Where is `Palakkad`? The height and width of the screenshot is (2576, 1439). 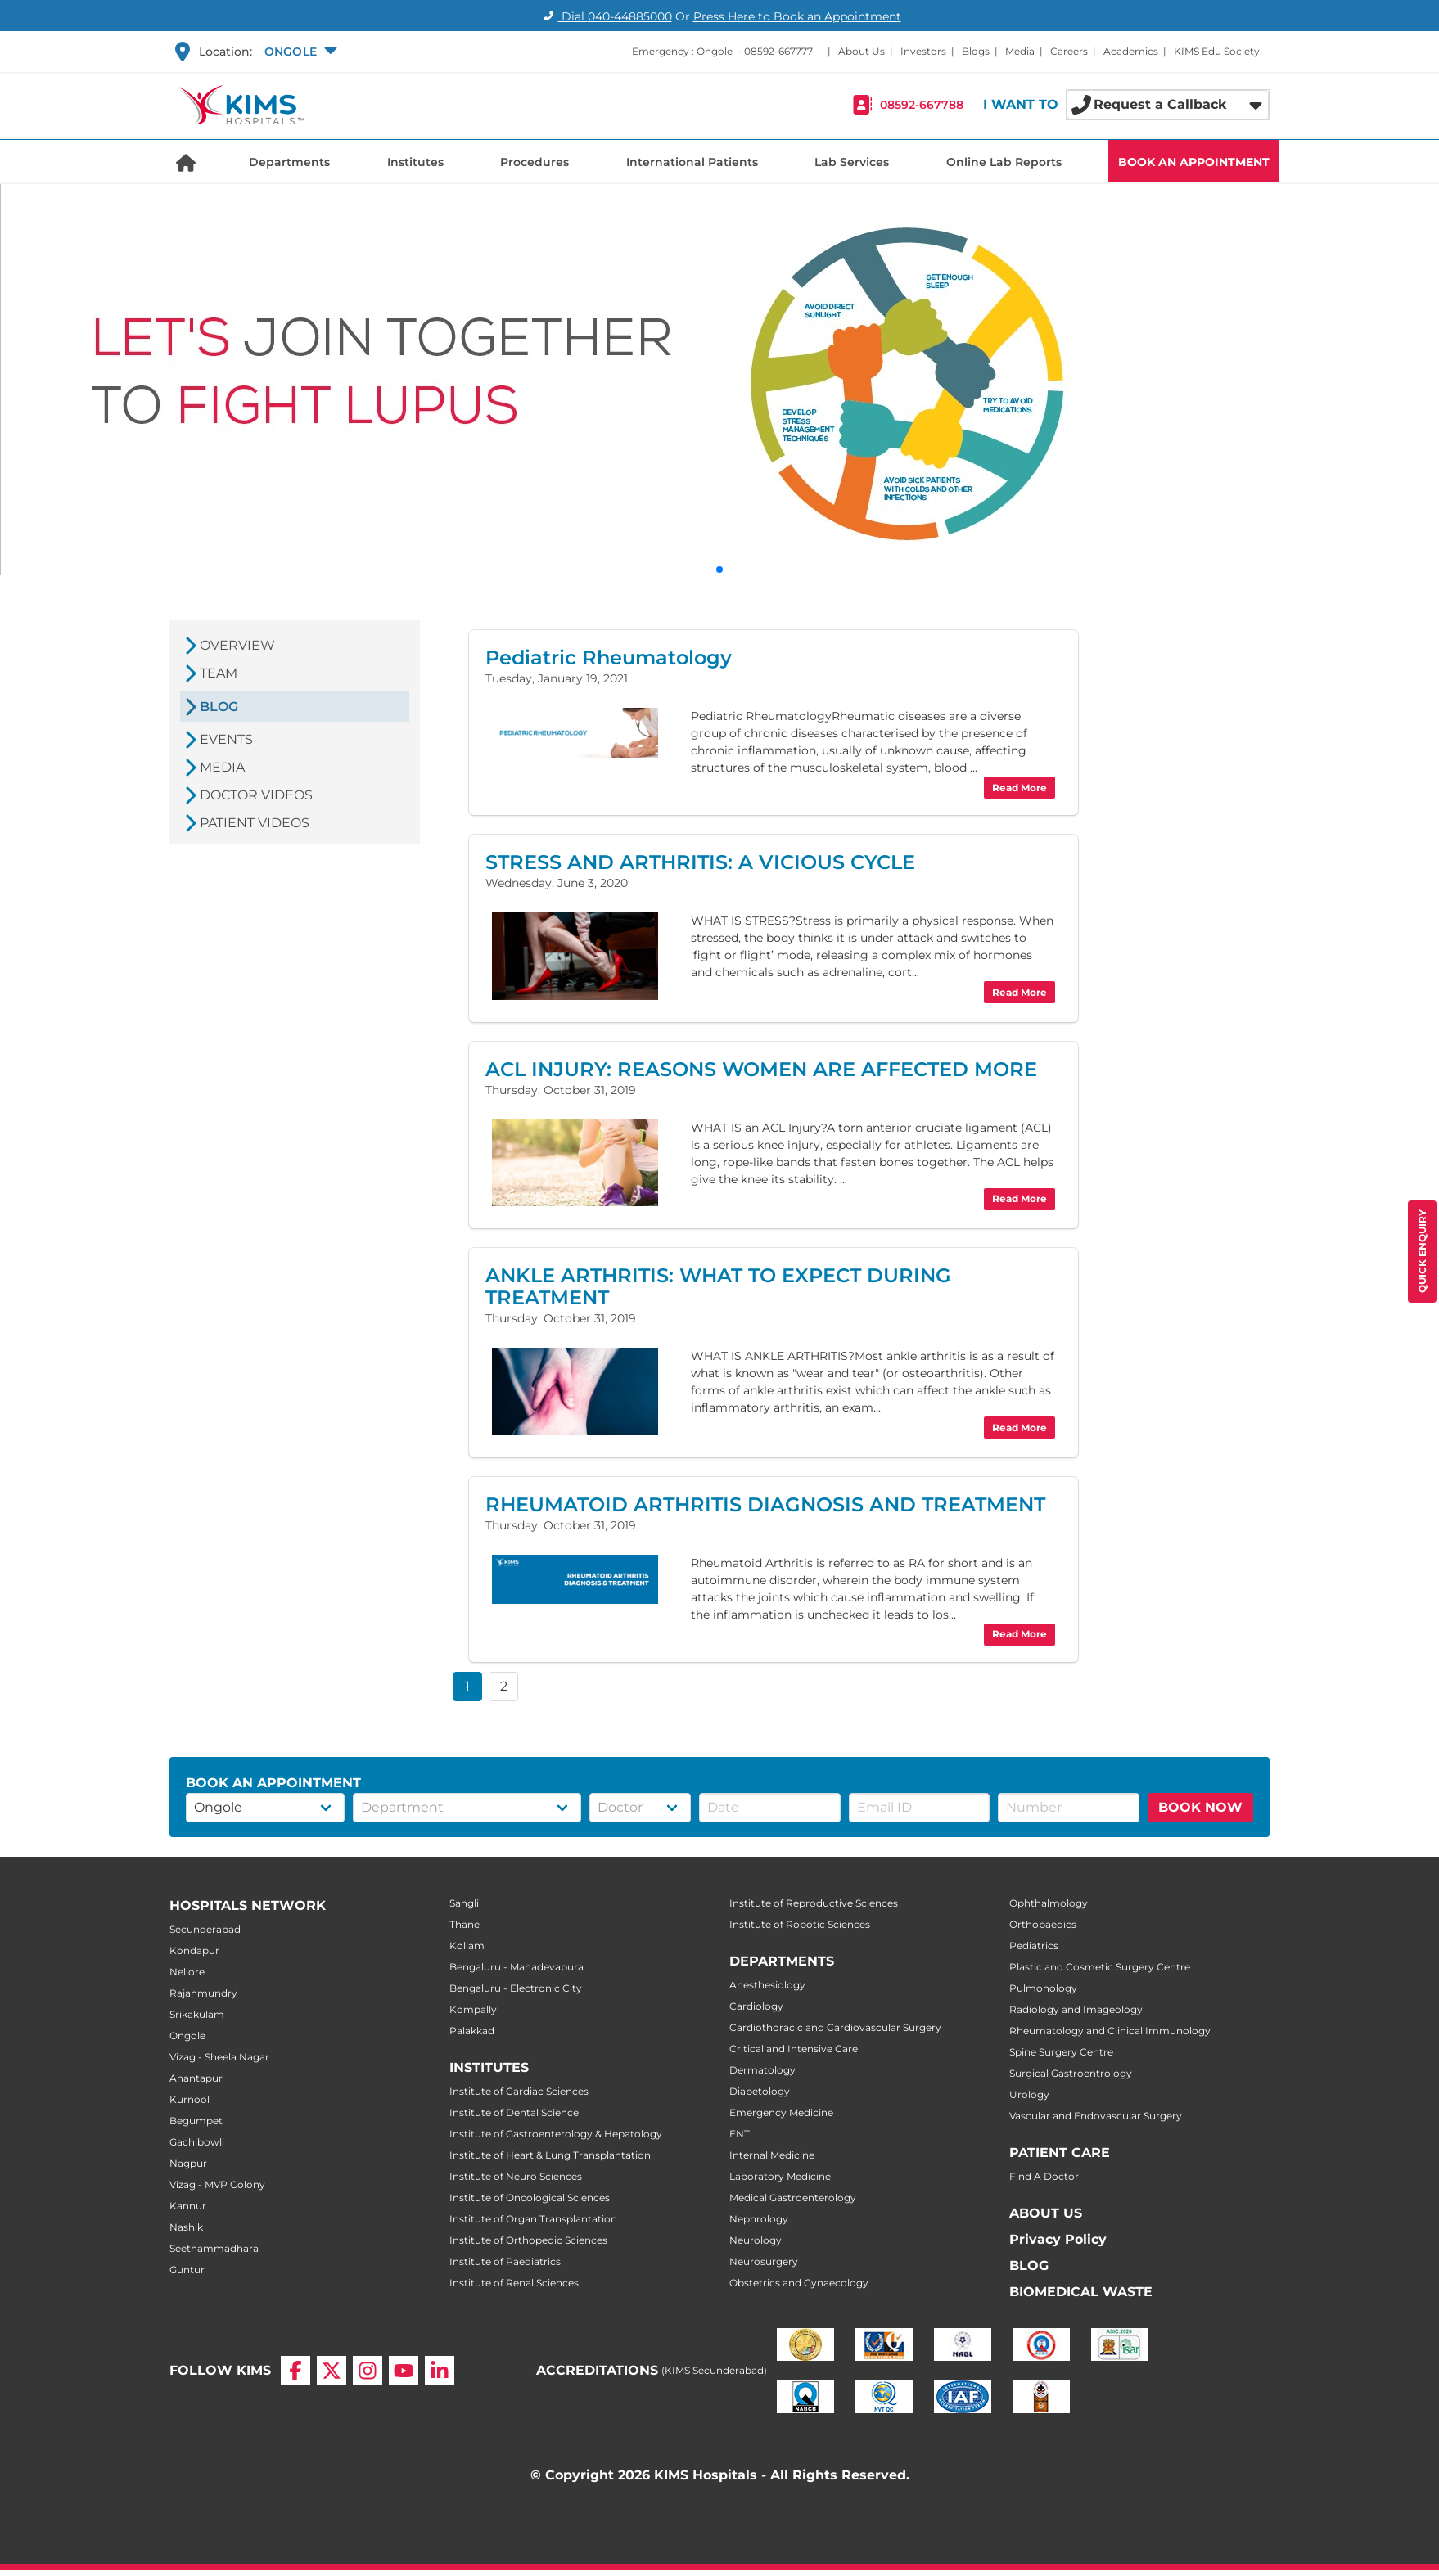 Palakkad is located at coordinates (471, 2030).